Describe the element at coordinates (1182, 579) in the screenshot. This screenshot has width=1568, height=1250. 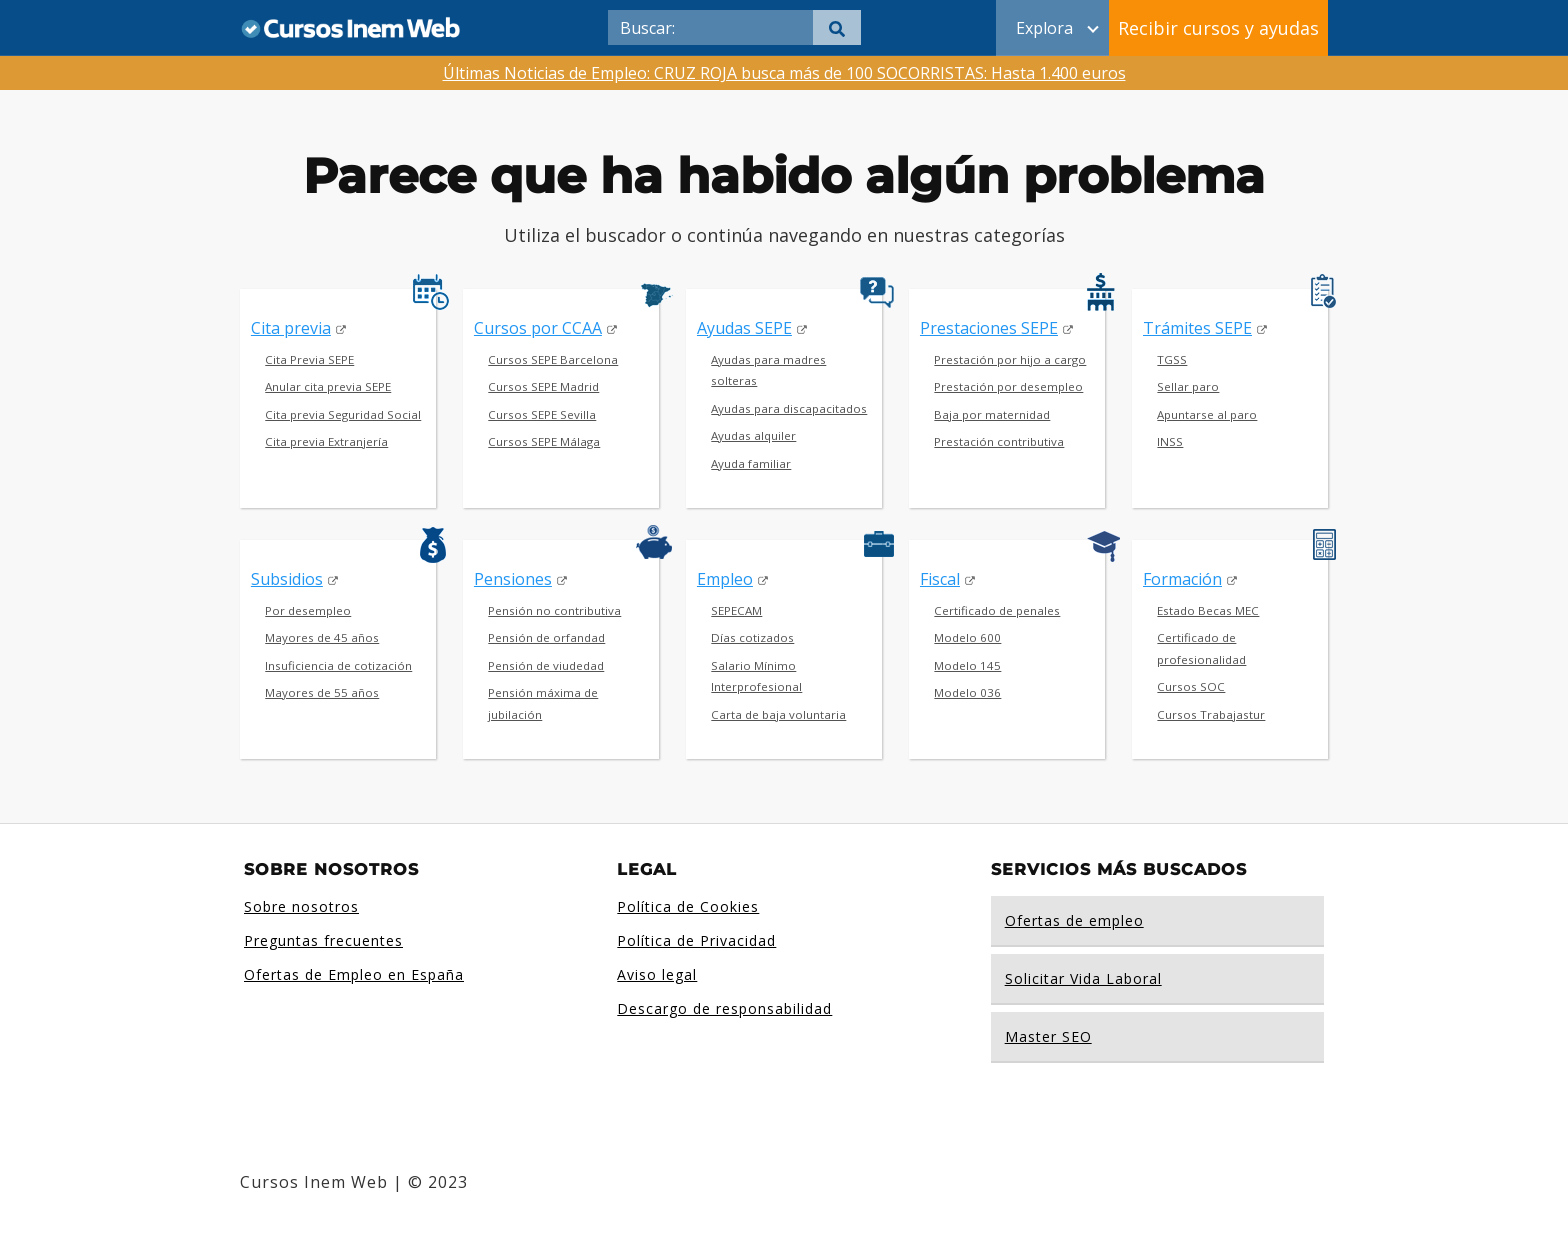
I see `Formación` at that location.